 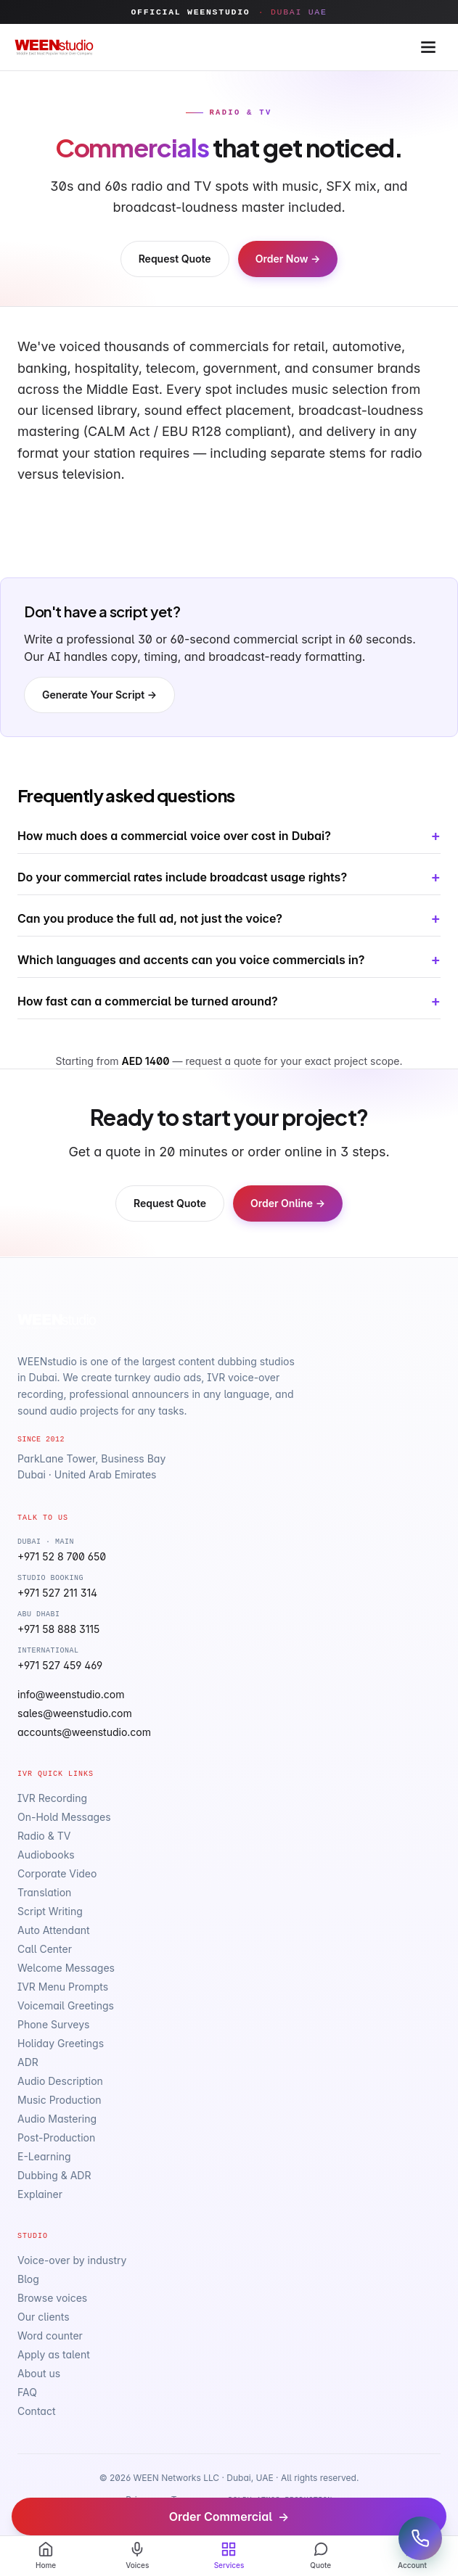 What do you see at coordinates (57, 1593) in the screenshot?
I see `+971 527 211 314` at bounding box center [57, 1593].